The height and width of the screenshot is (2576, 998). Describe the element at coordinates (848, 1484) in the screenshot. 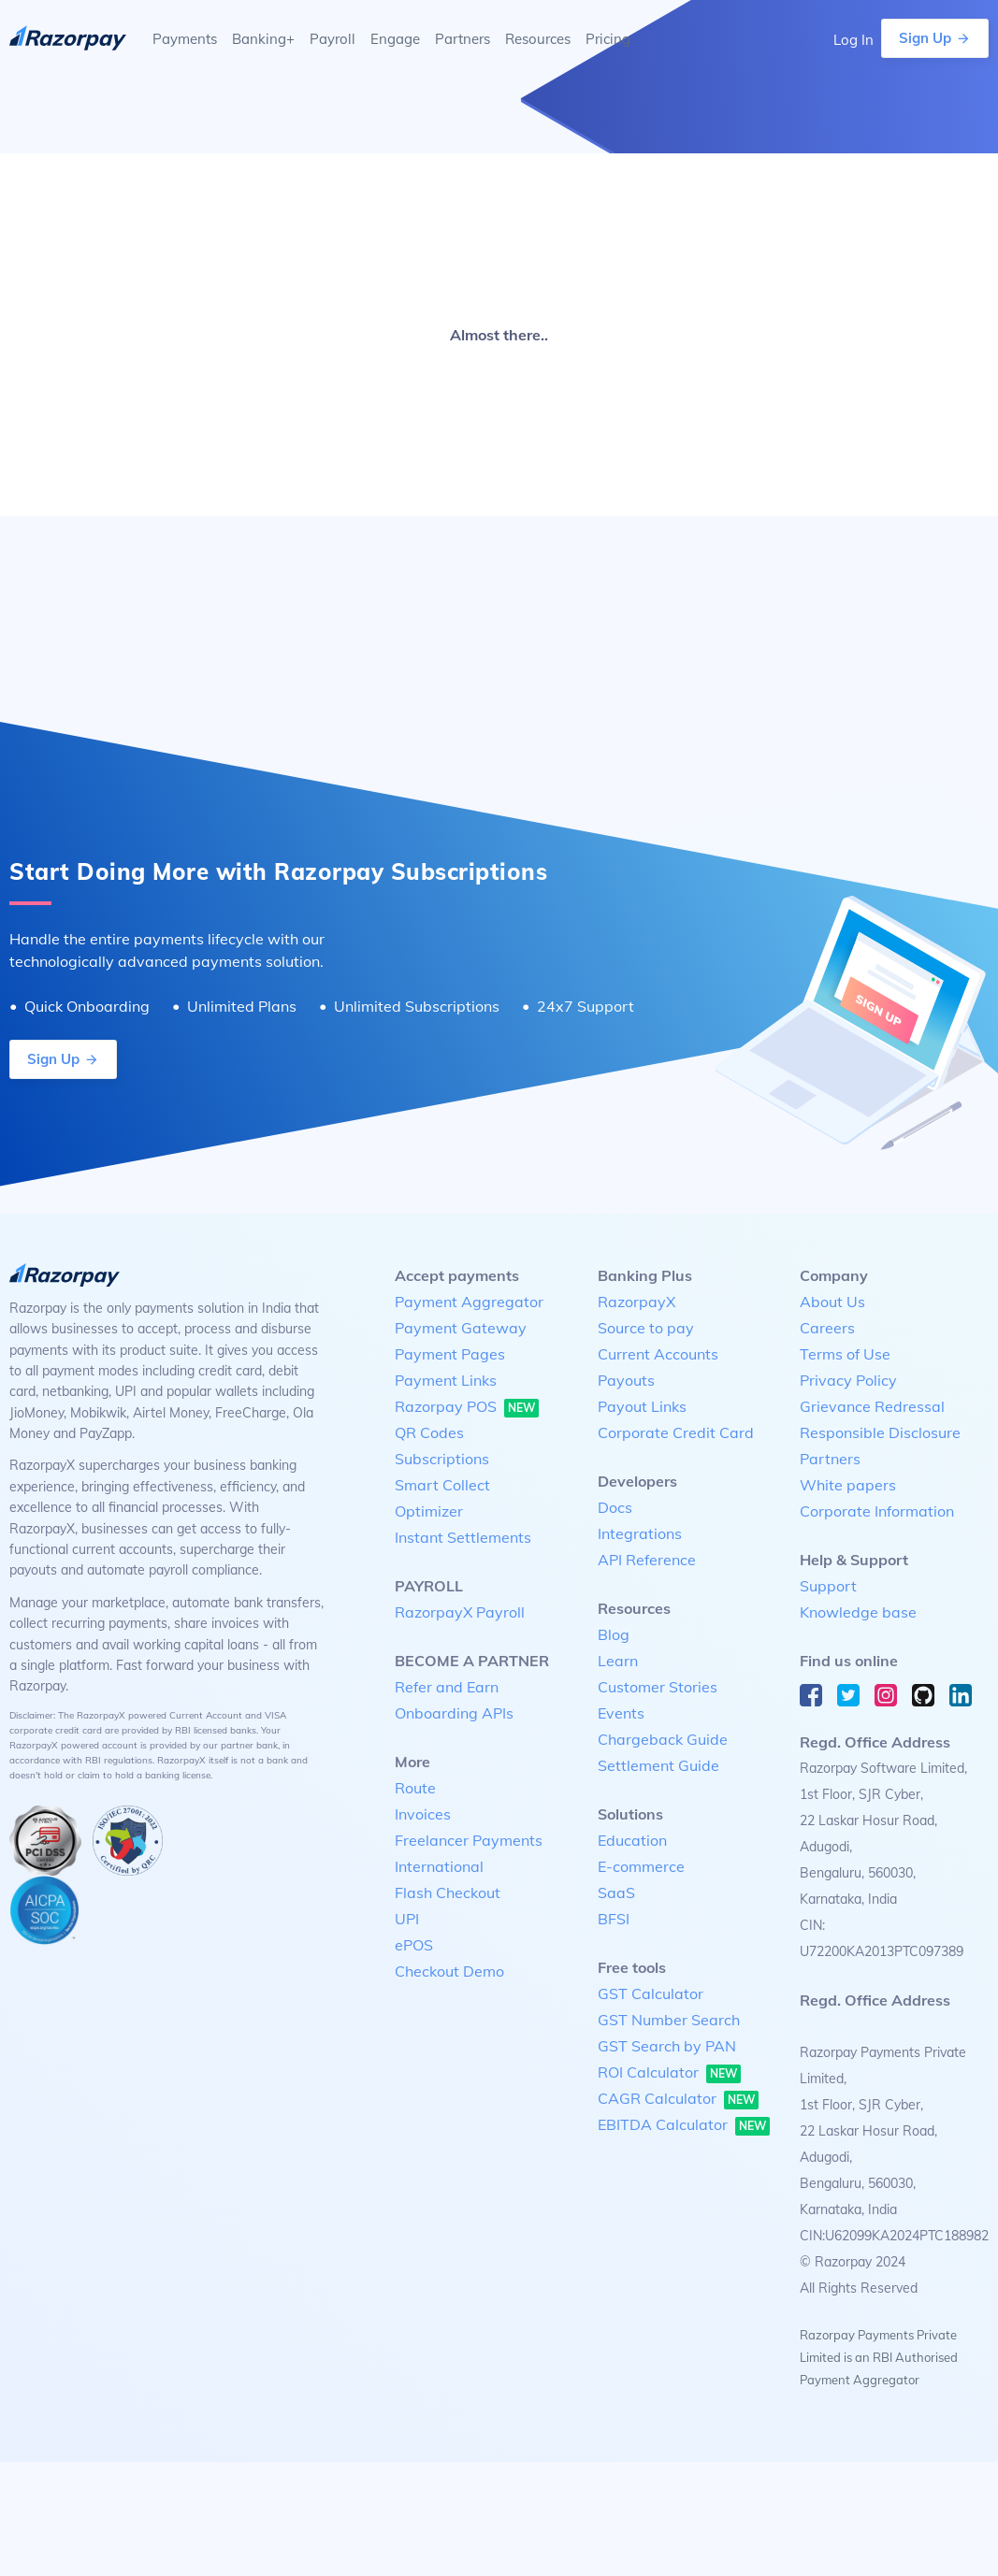

I see `White papers` at that location.